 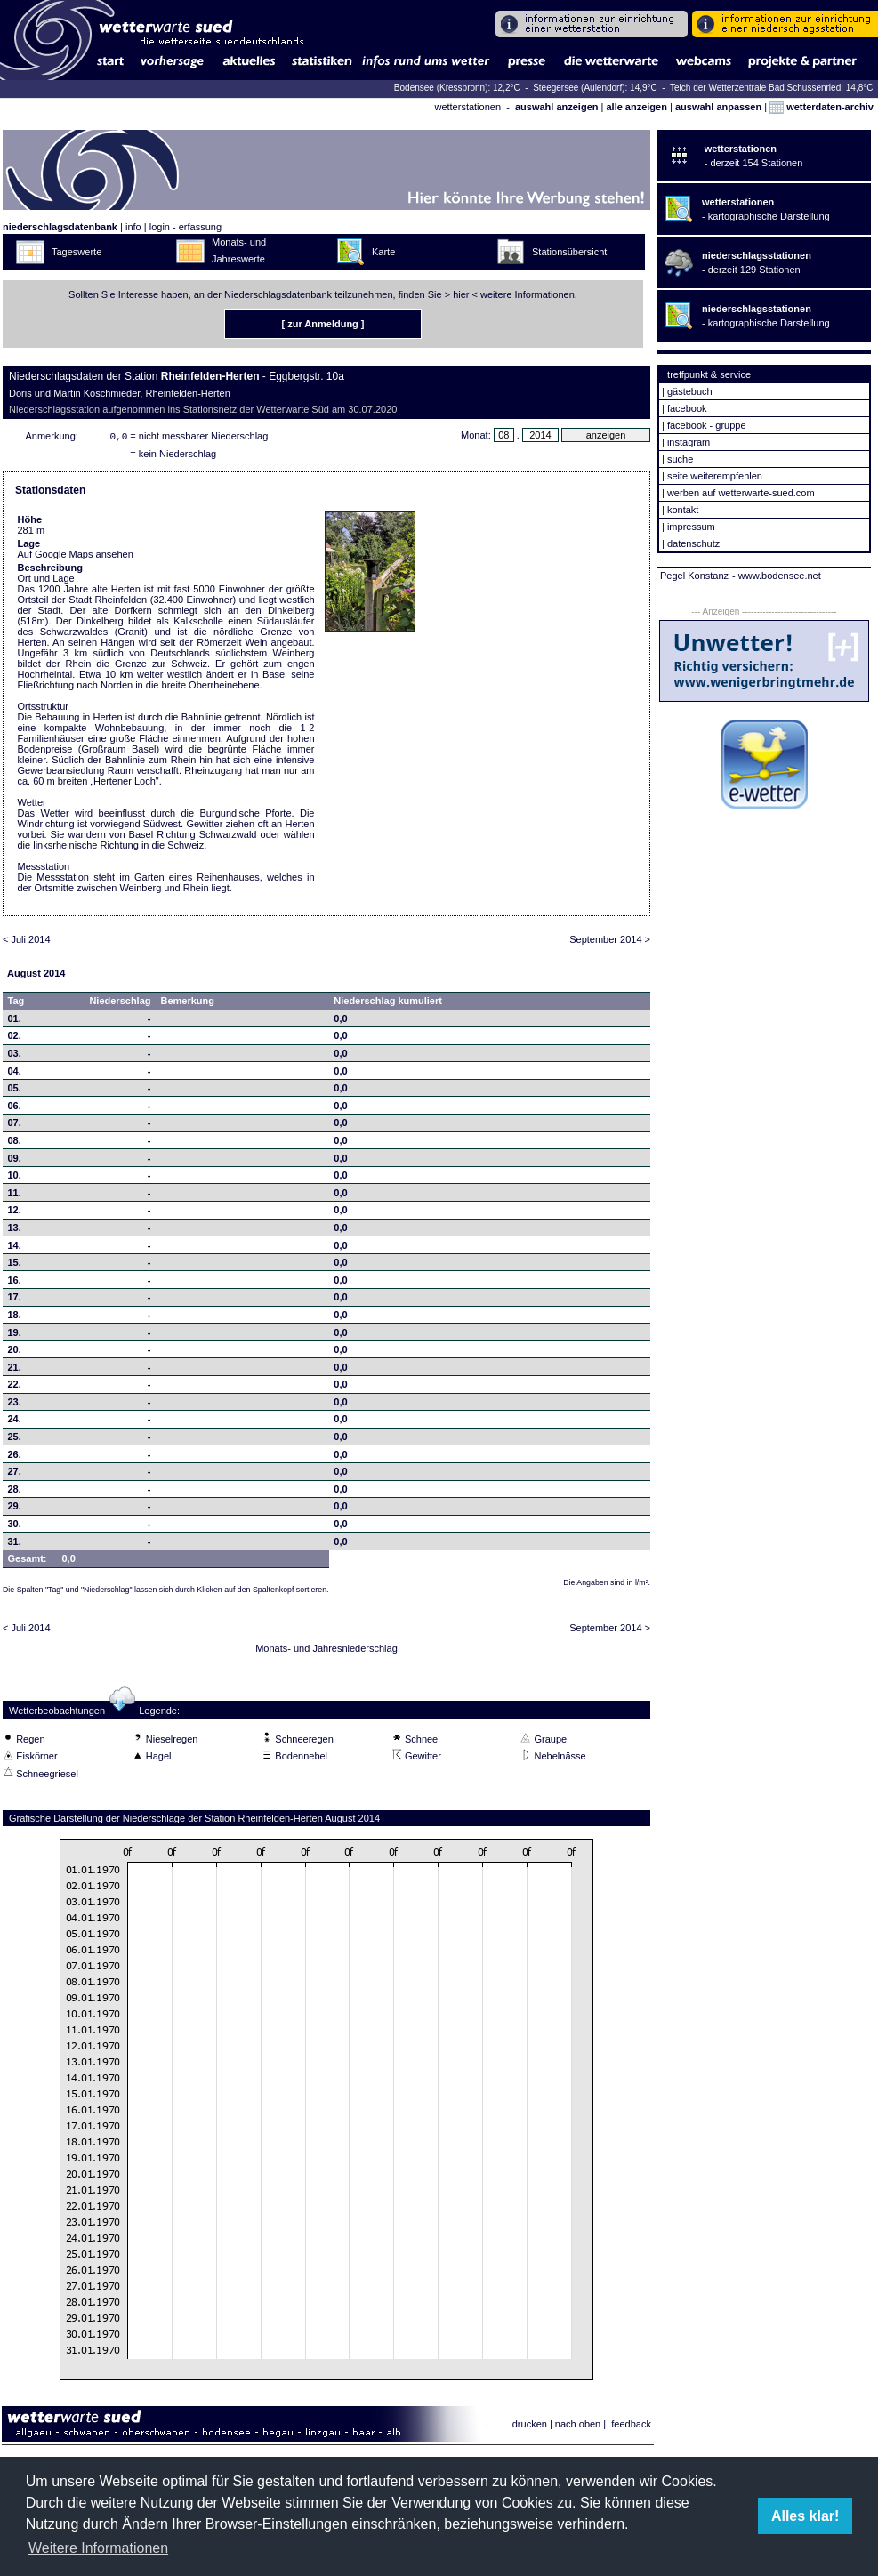 What do you see at coordinates (821, 106) in the screenshot?
I see `wetterdaten-archiv` at bounding box center [821, 106].